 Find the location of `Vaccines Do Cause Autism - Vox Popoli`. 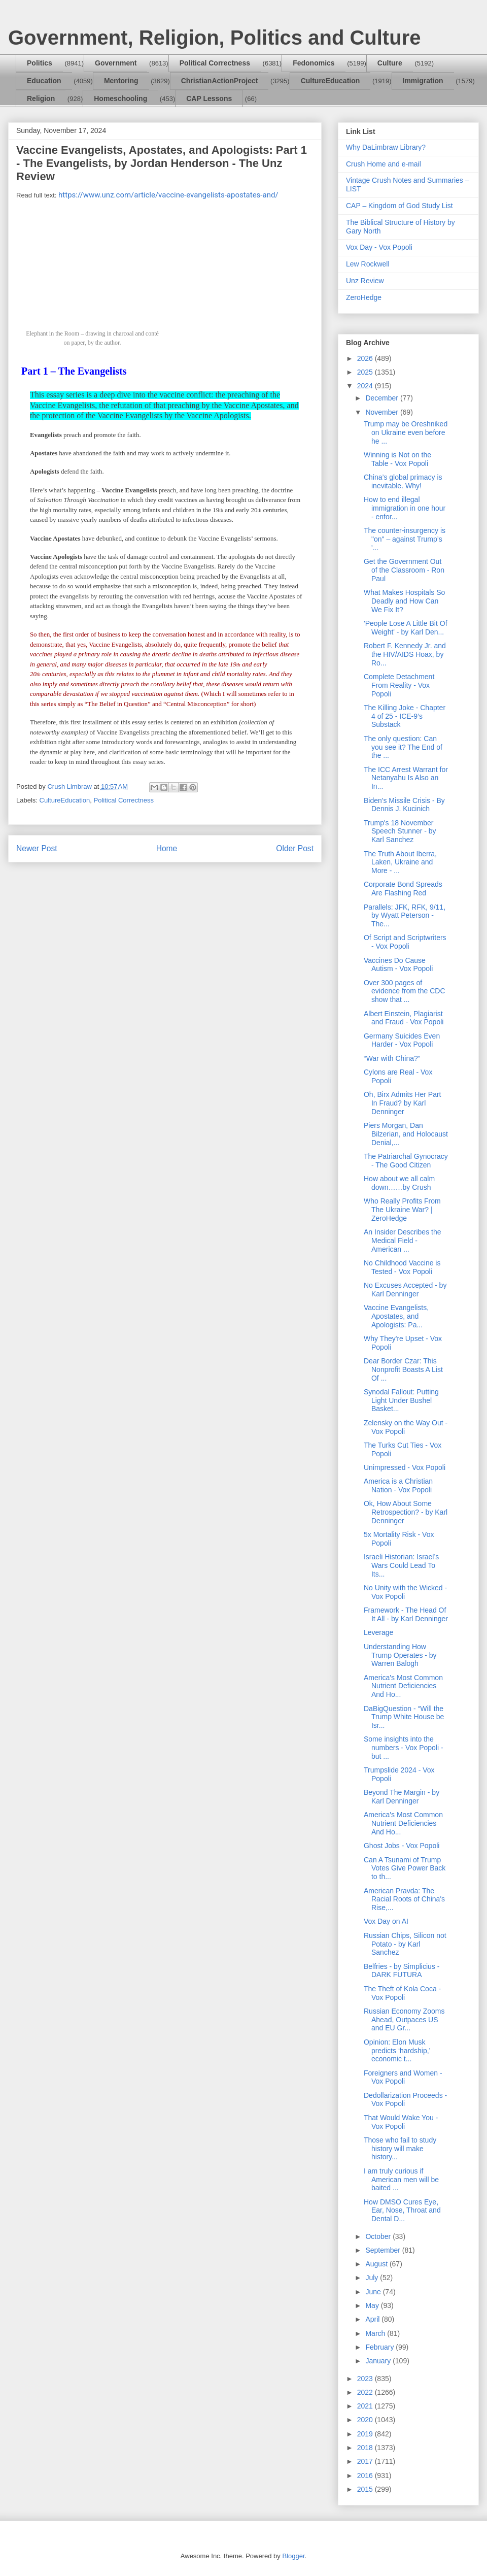

Vaccines Do Cause Autism - Vox Popoli is located at coordinates (398, 964).